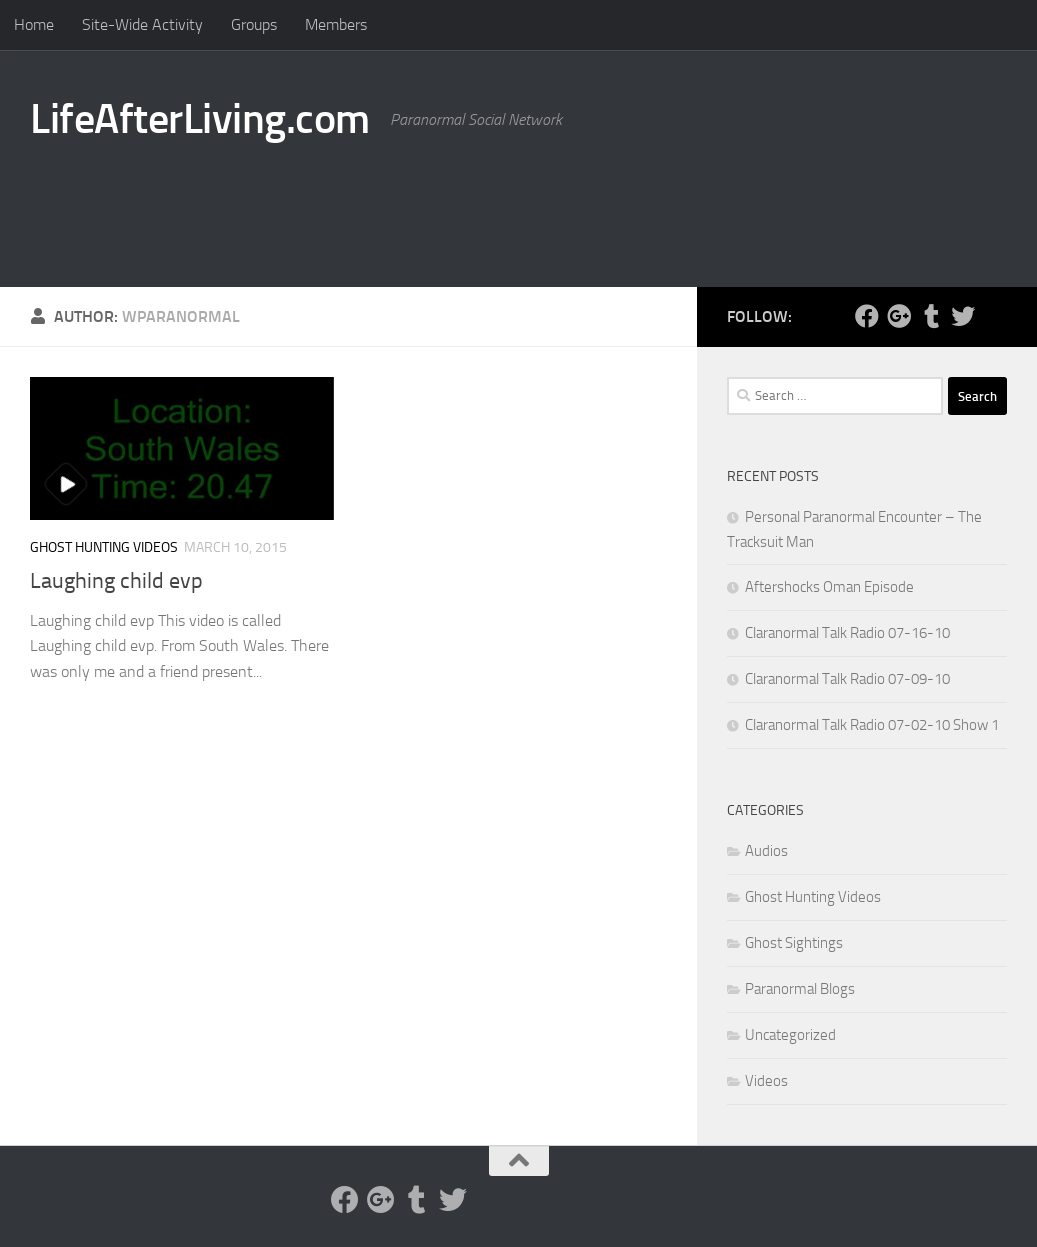 The width and height of the screenshot is (1037, 1247). I want to click on Claranormal Talk Radio 07-09-10, so click(847, 679).